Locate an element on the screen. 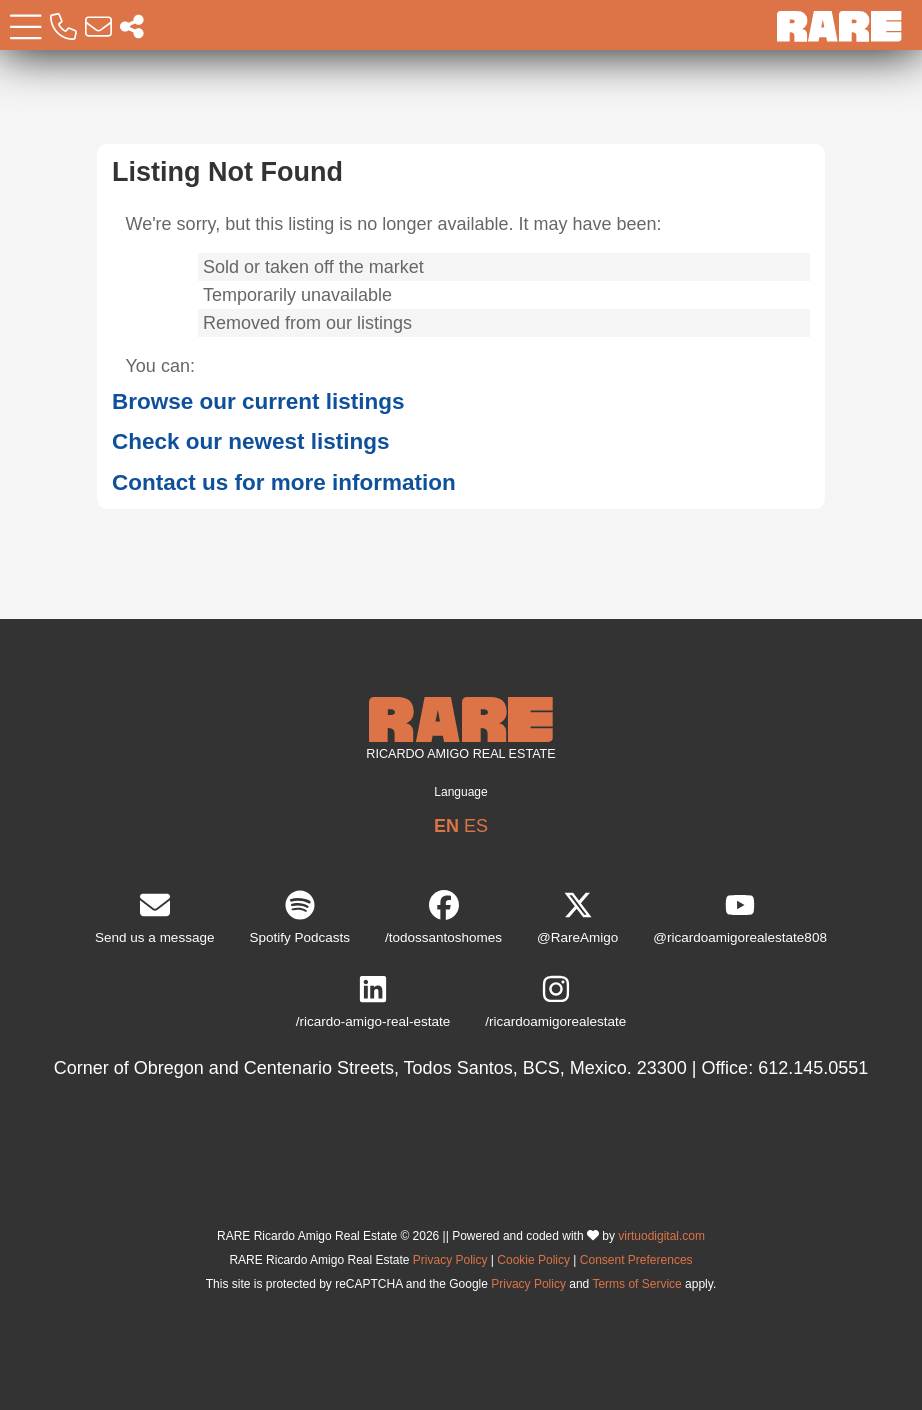 The height and width of the screenshot is (1410, 922). Consent Preferences is located at coordinates (636, 1260).